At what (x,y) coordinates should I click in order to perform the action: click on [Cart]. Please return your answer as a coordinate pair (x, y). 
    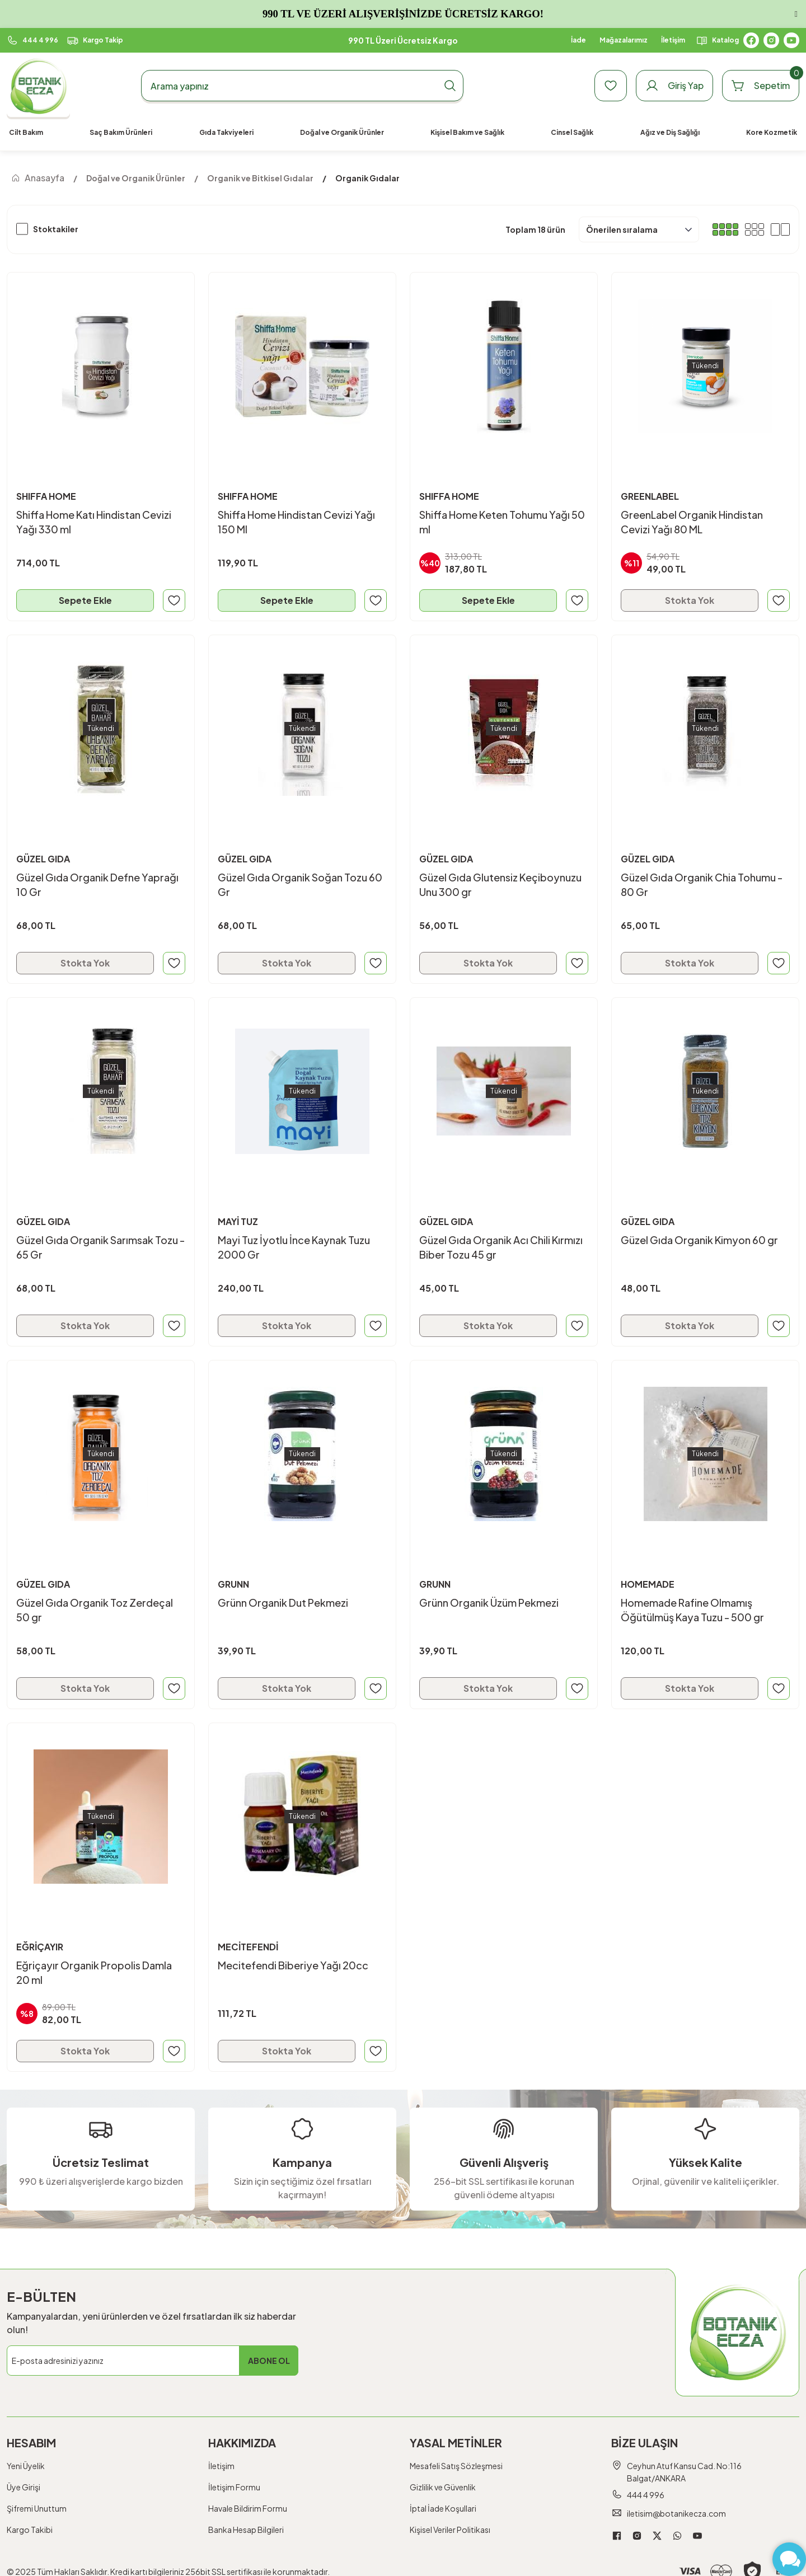
    Looking at the image, I should click on (760, 85).